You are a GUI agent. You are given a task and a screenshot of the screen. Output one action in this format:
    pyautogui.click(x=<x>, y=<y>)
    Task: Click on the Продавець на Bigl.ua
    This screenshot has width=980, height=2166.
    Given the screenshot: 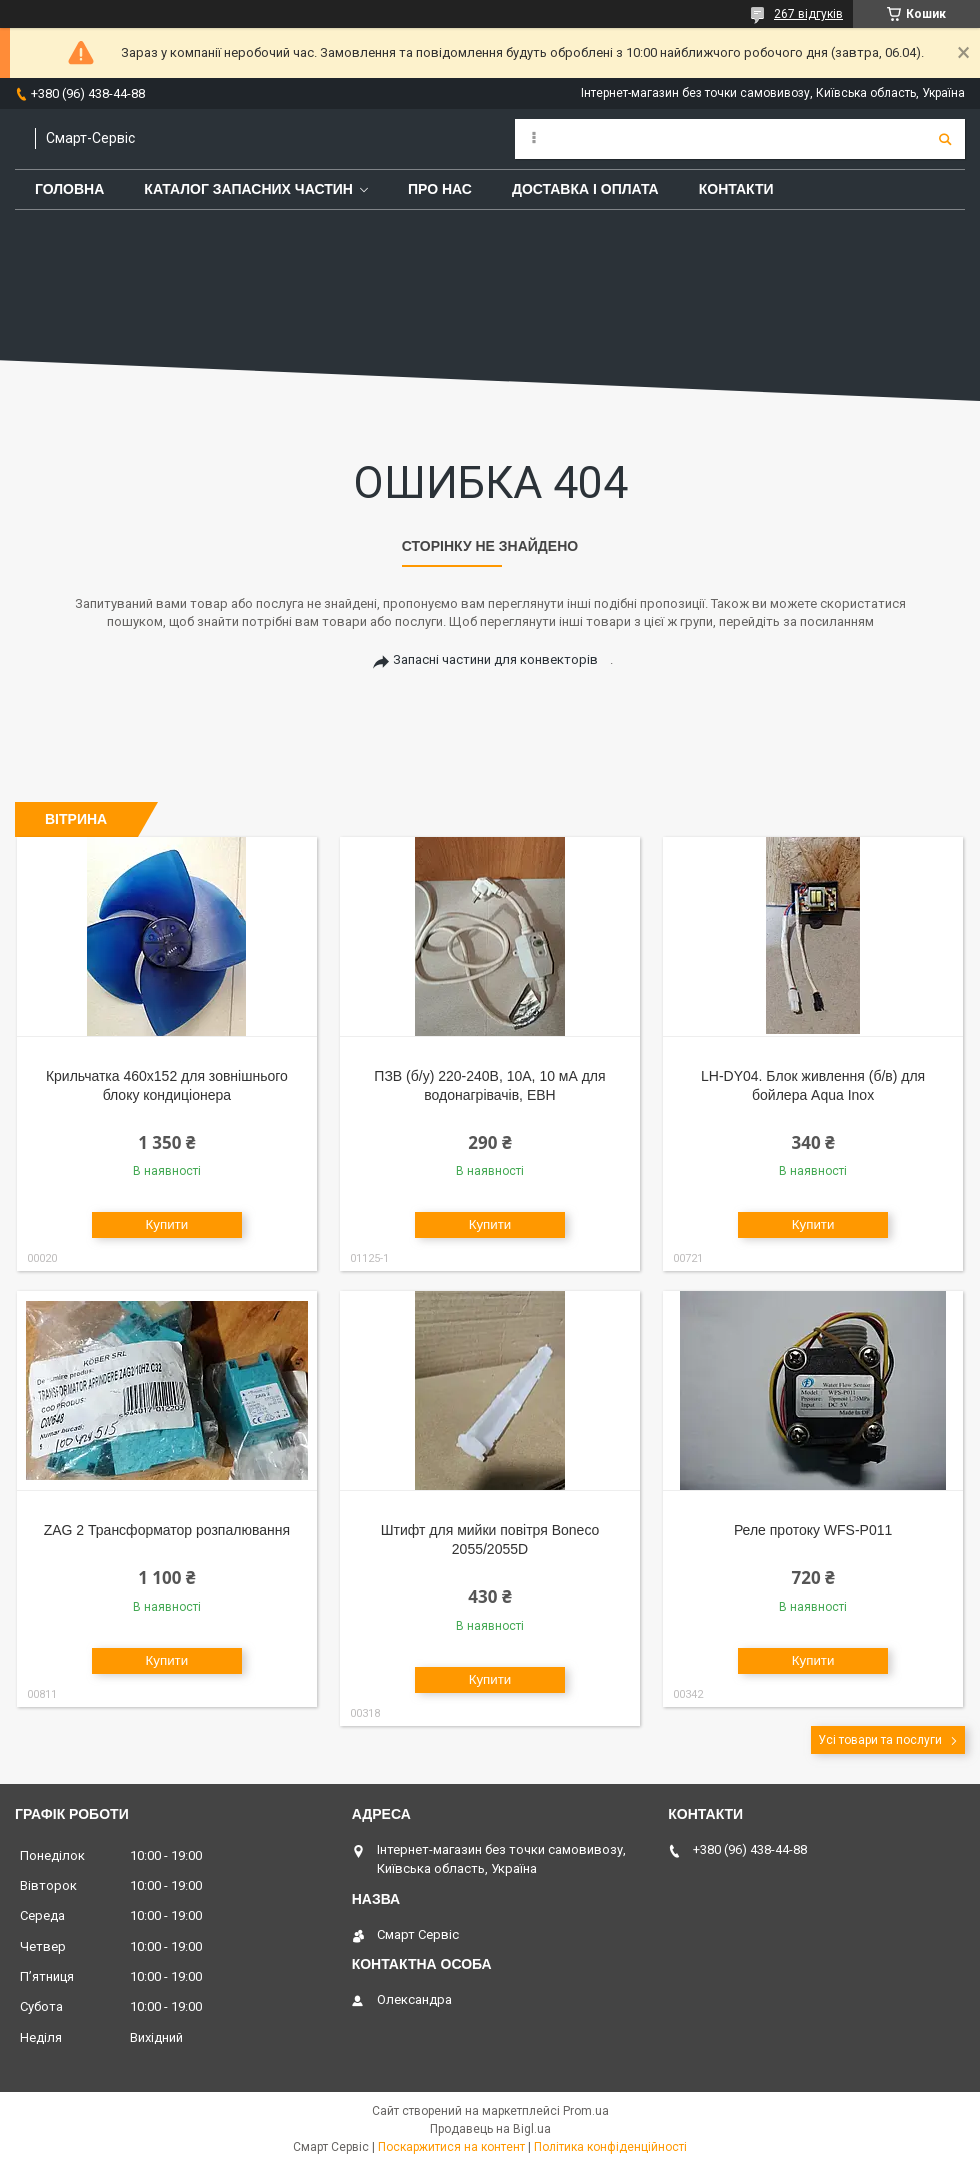 What is the action you would take?
    pyautogui.click(x=490, y=2129)
    